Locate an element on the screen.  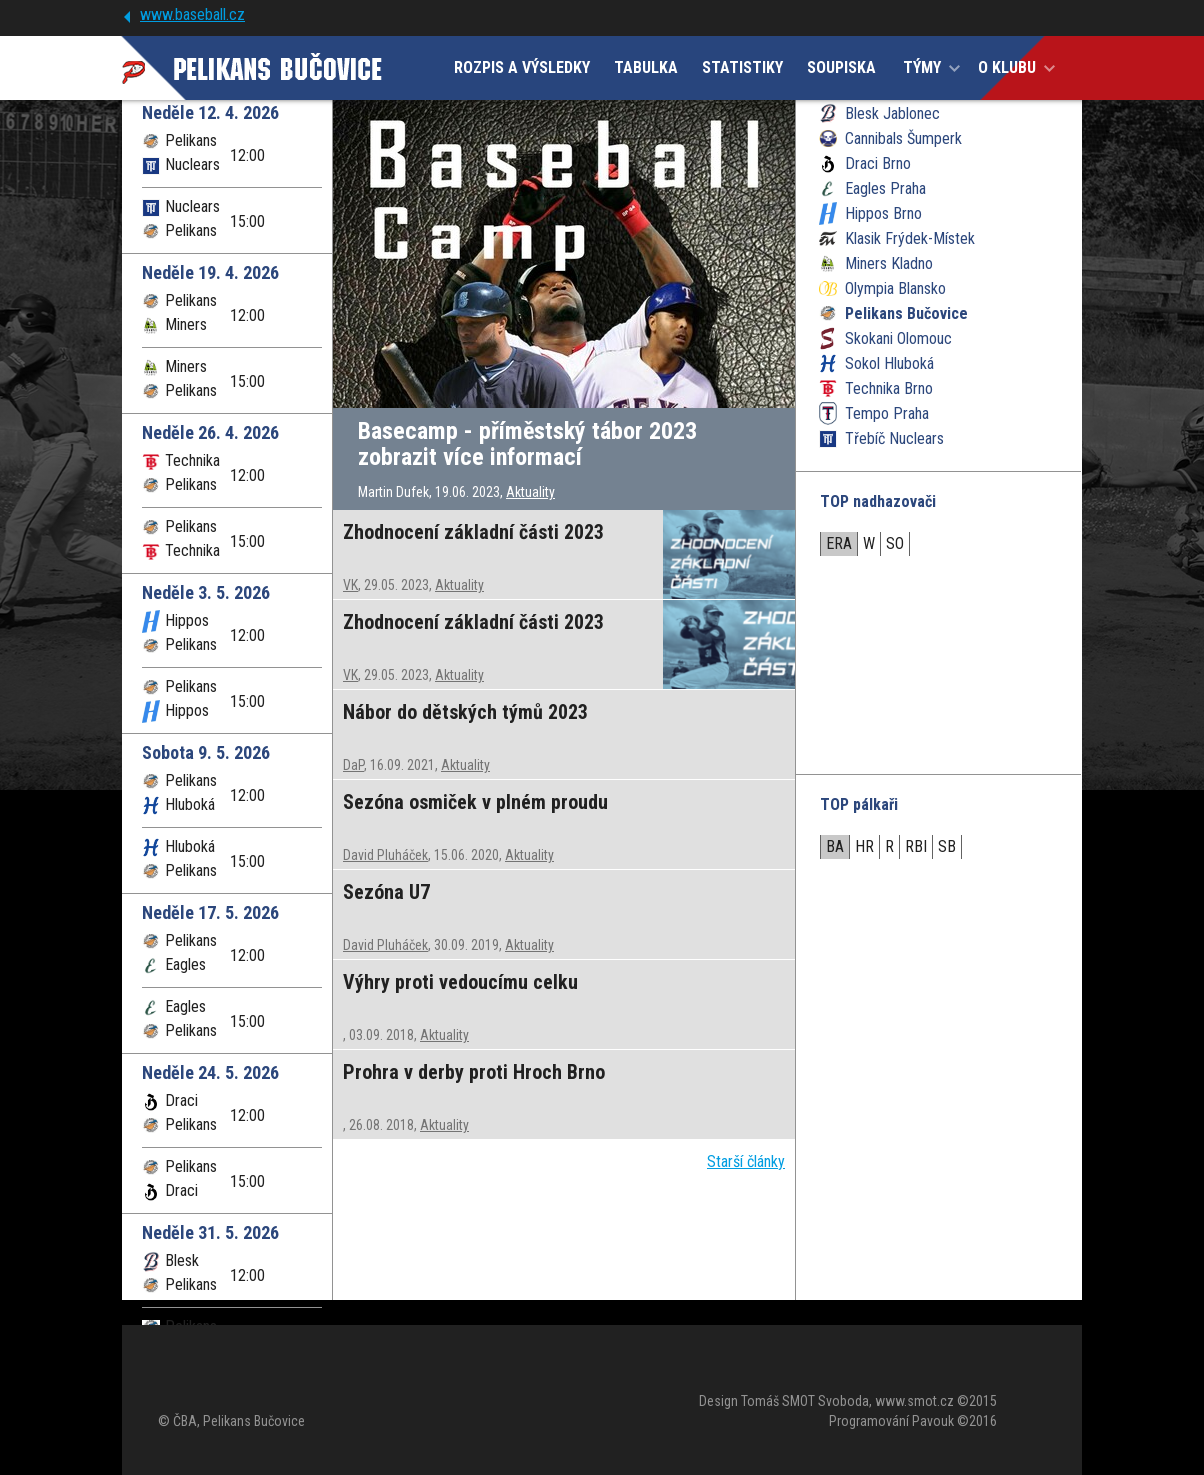
Eagles Praha is located at coordinates (885, 188).